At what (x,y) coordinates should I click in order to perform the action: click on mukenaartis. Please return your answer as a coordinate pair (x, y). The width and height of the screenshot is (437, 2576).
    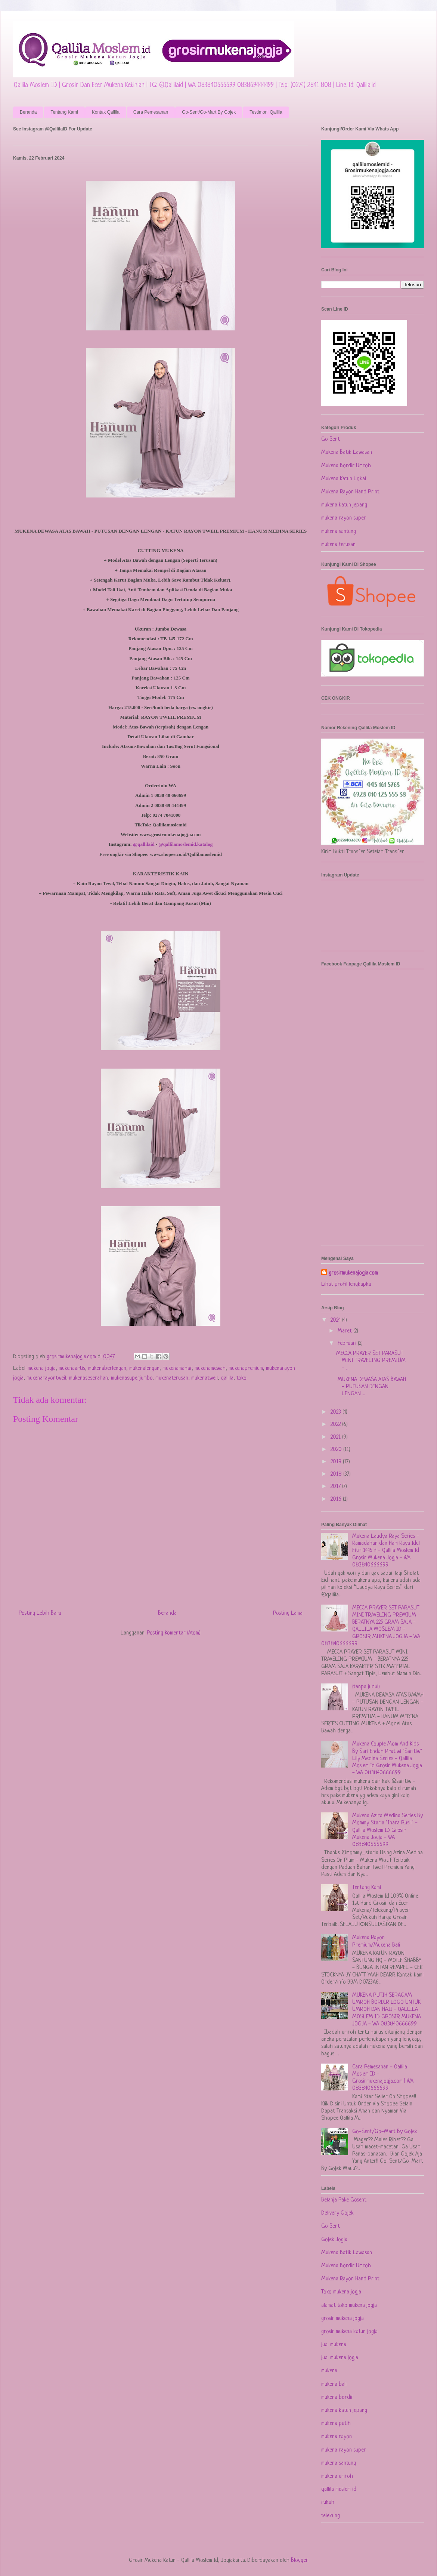
    Looking at the image, I should click on (72, 1368).